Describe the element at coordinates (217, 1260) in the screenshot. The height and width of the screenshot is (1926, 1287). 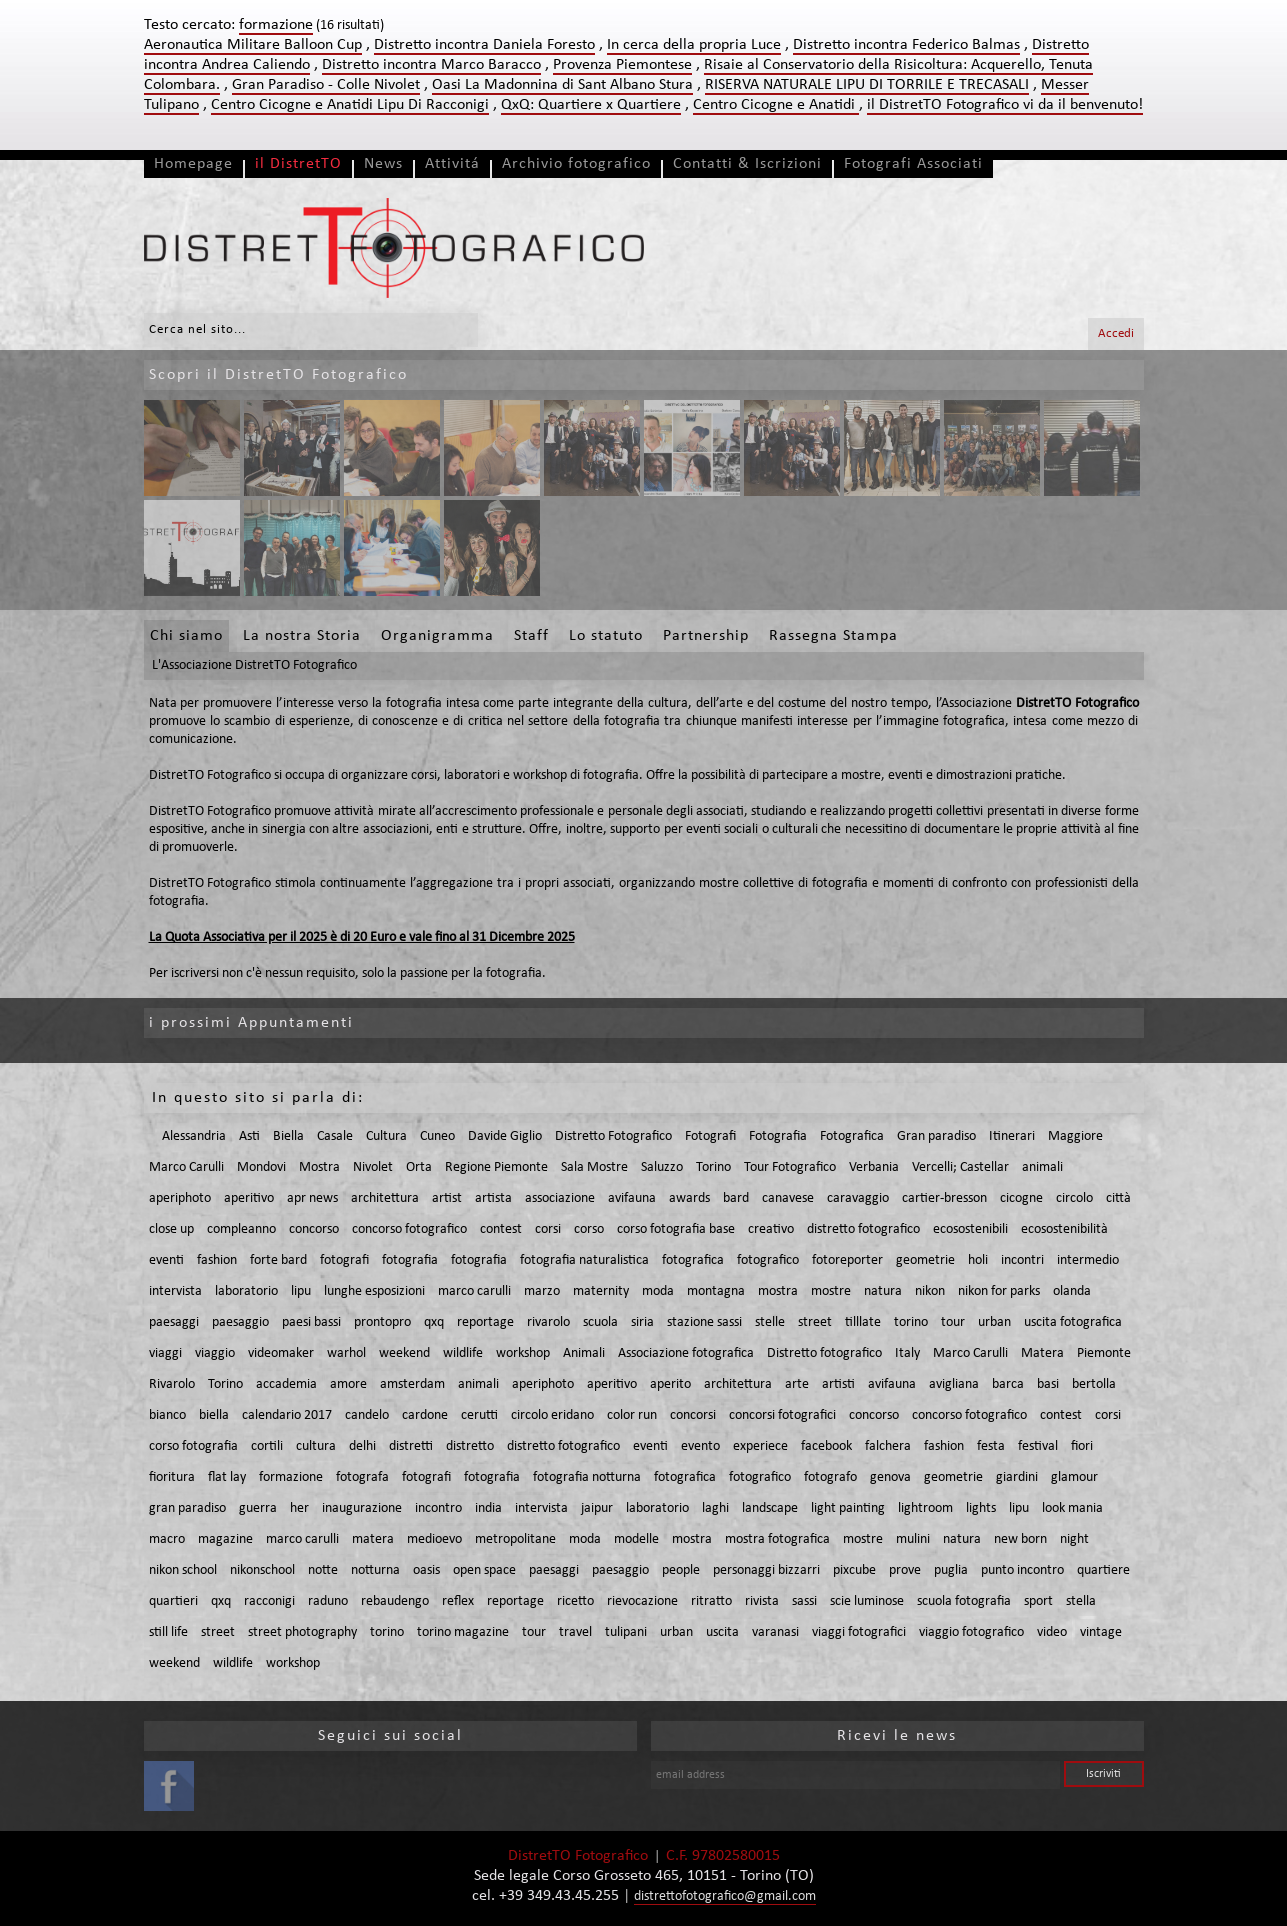
I see `fashion` at that location.